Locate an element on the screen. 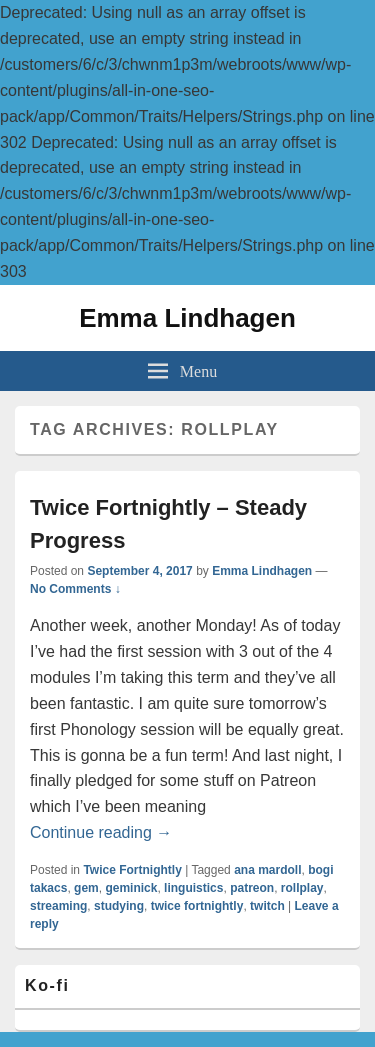 This screenshot has height=1047, width=375. twitch is located at coordinates (267, 906).